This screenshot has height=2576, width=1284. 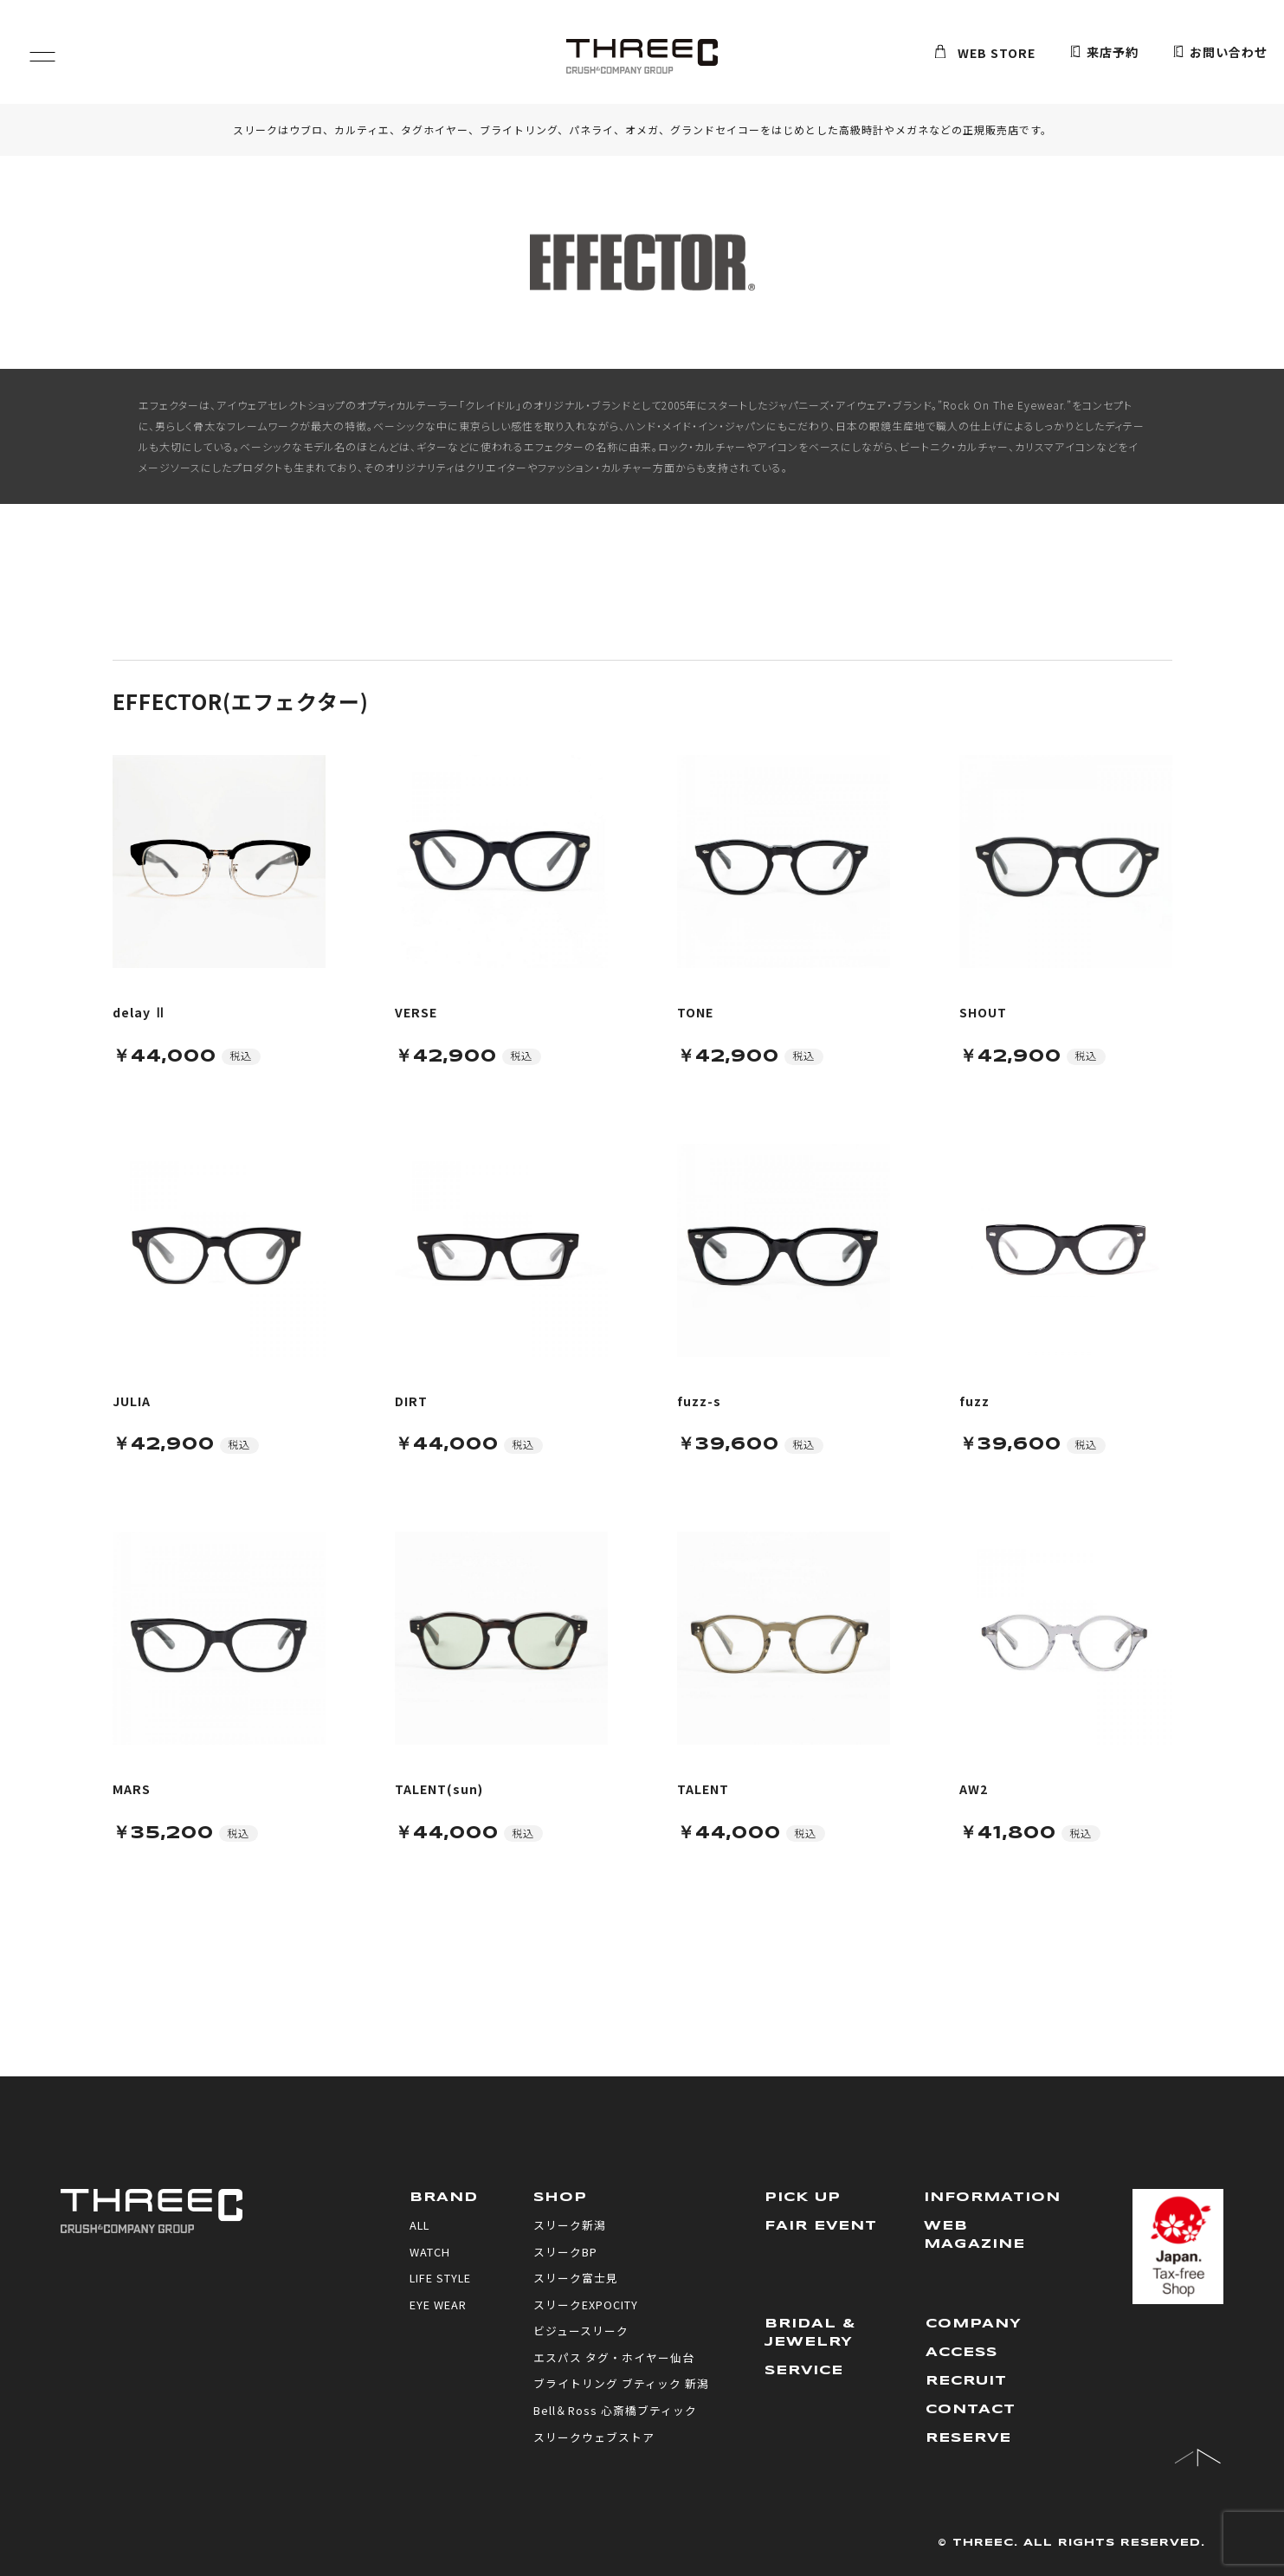 What do you see at coordinates (985, 52) in the screenshot?
I see `WEB STORE` at bounding box center [985, 52].